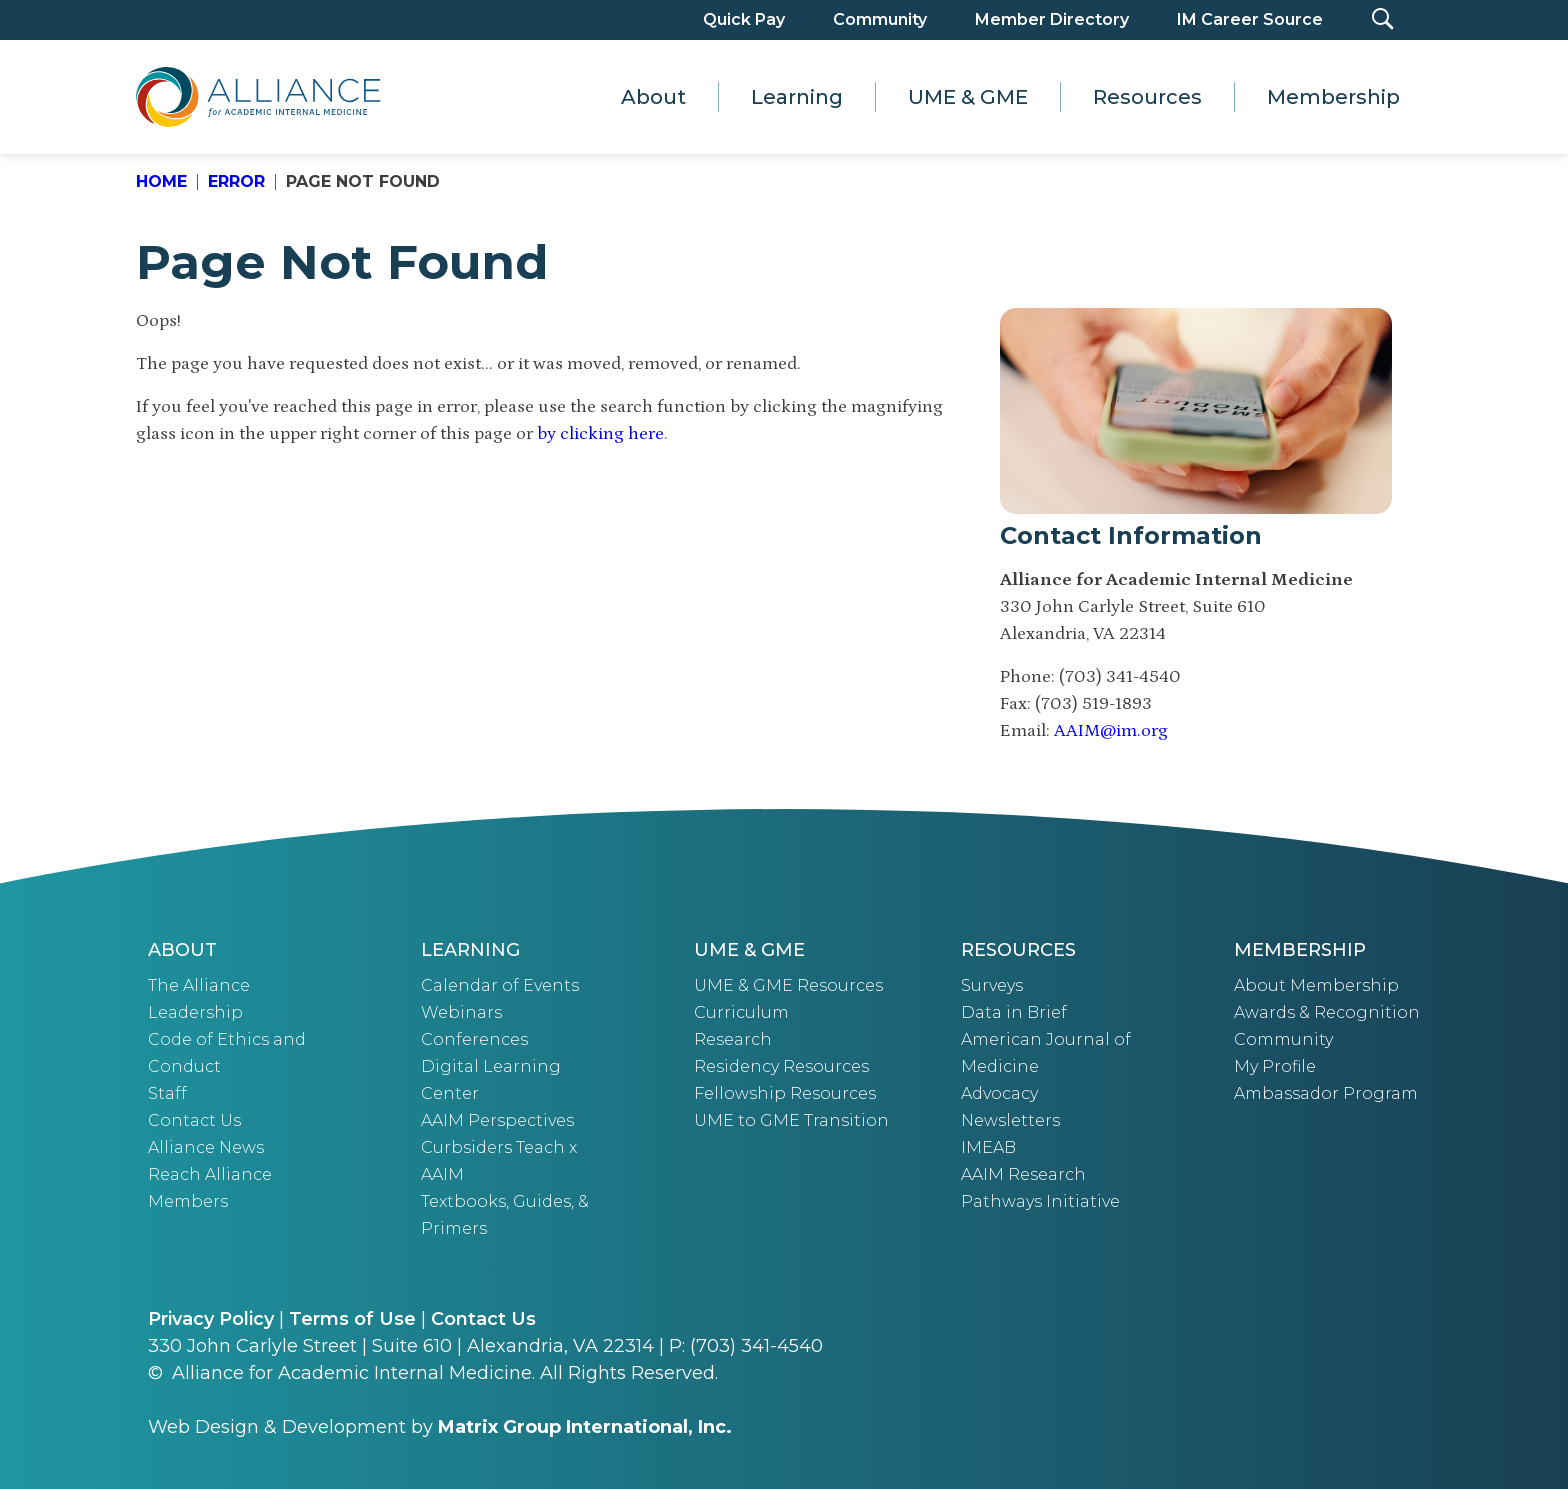 This screenshot has width=1568, height=1489. What do you see at coordinates (497, 1120) in the screenshot?
I see `AAIM Perspectives` at bounding box center [497, 1120].